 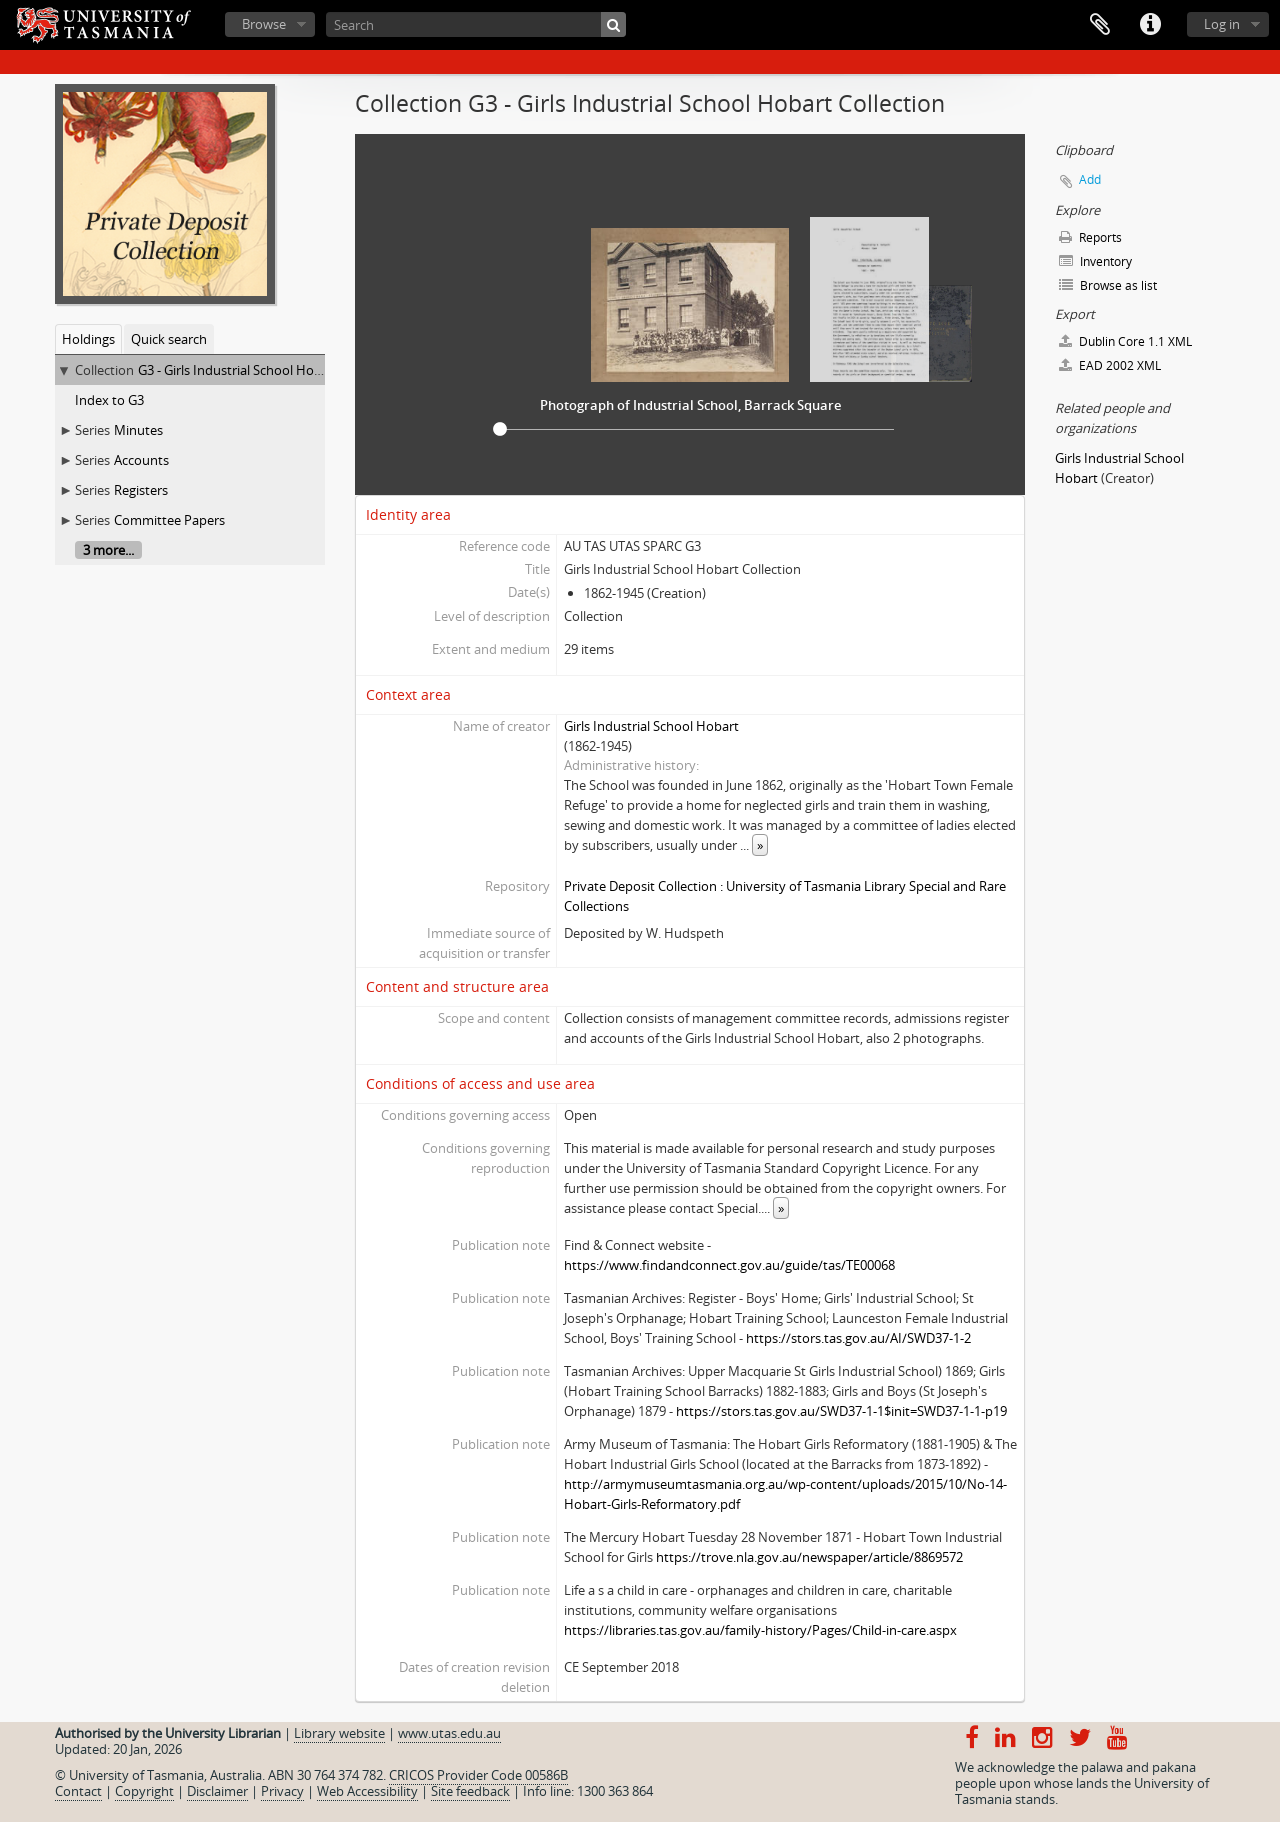 I want to click on Log in, so click(x=1222, y=24).